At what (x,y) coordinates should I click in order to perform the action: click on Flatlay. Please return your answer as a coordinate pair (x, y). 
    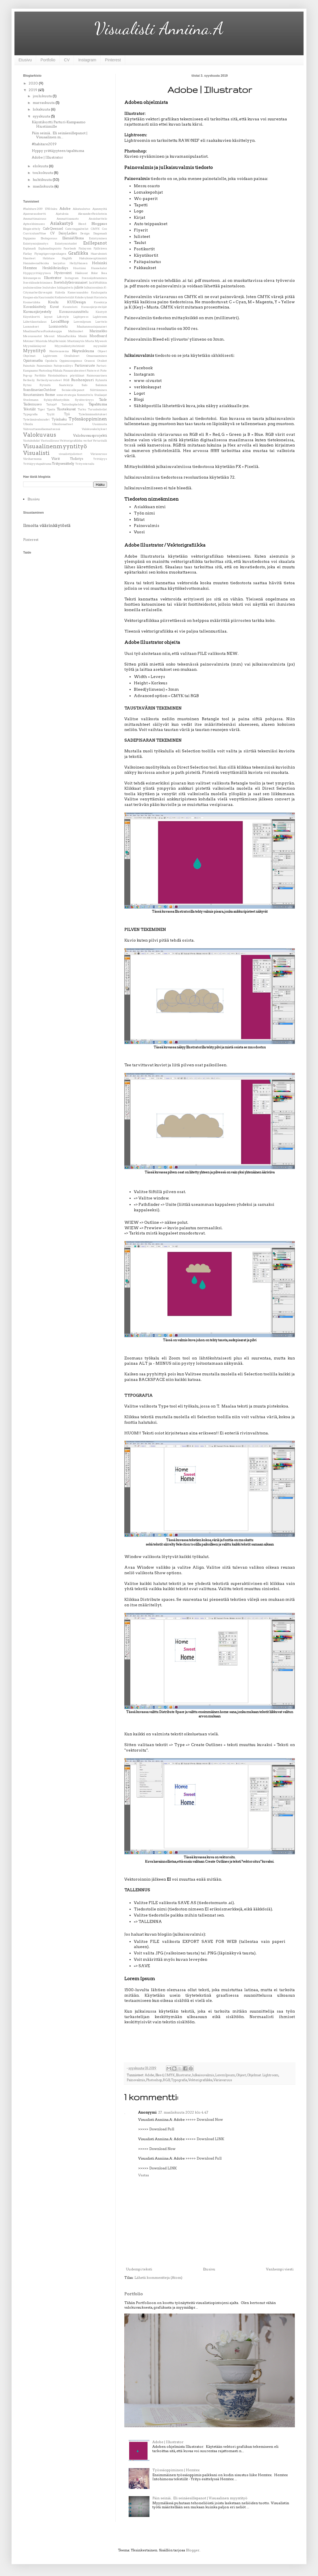
    Looking at the image, I should click on (27, 253).